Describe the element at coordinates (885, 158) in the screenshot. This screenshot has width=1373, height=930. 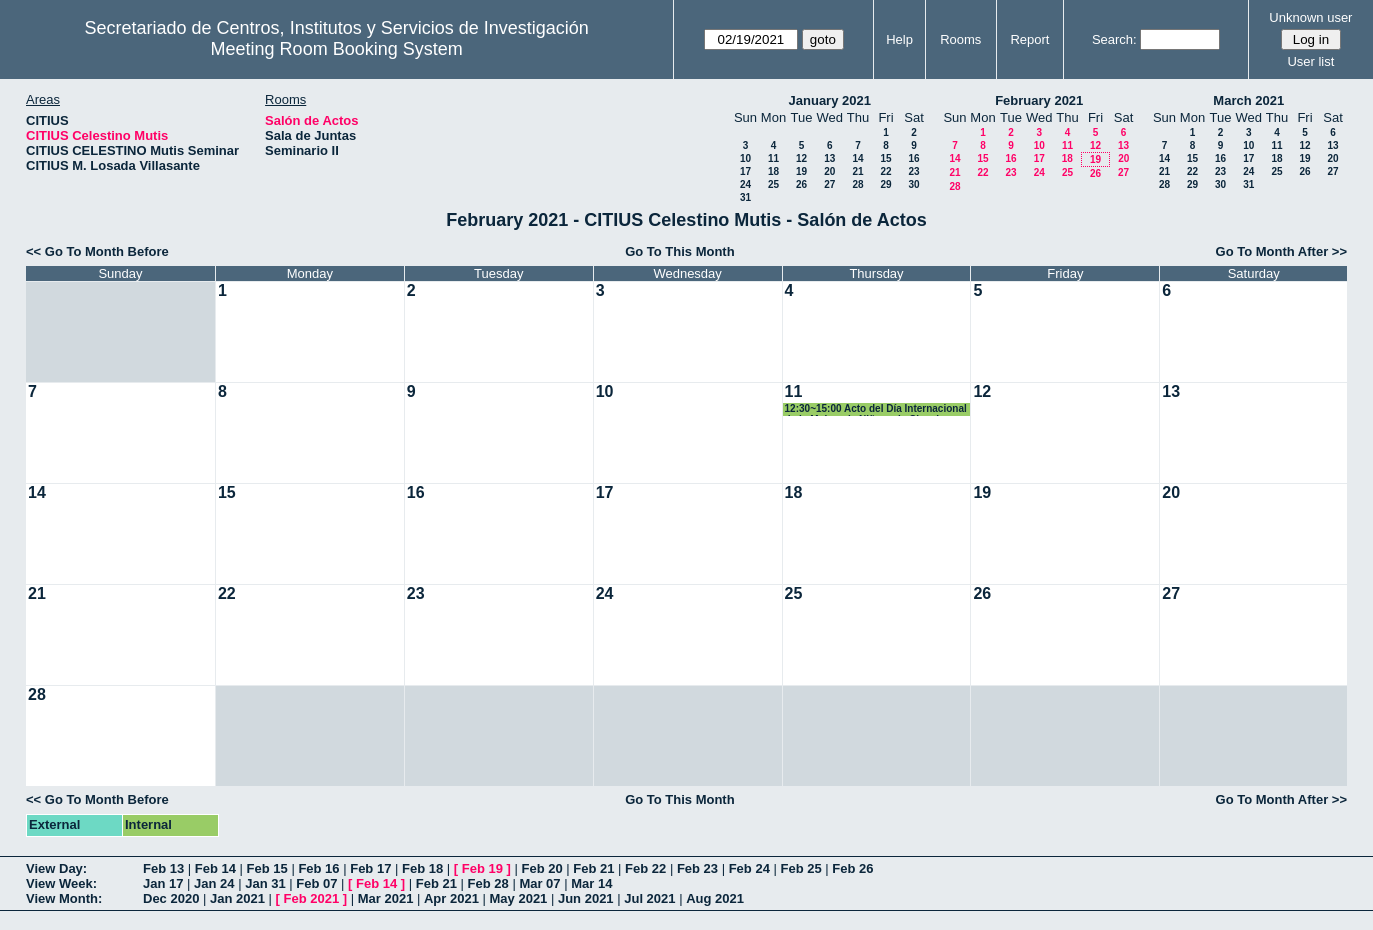
I see `15` at that location.